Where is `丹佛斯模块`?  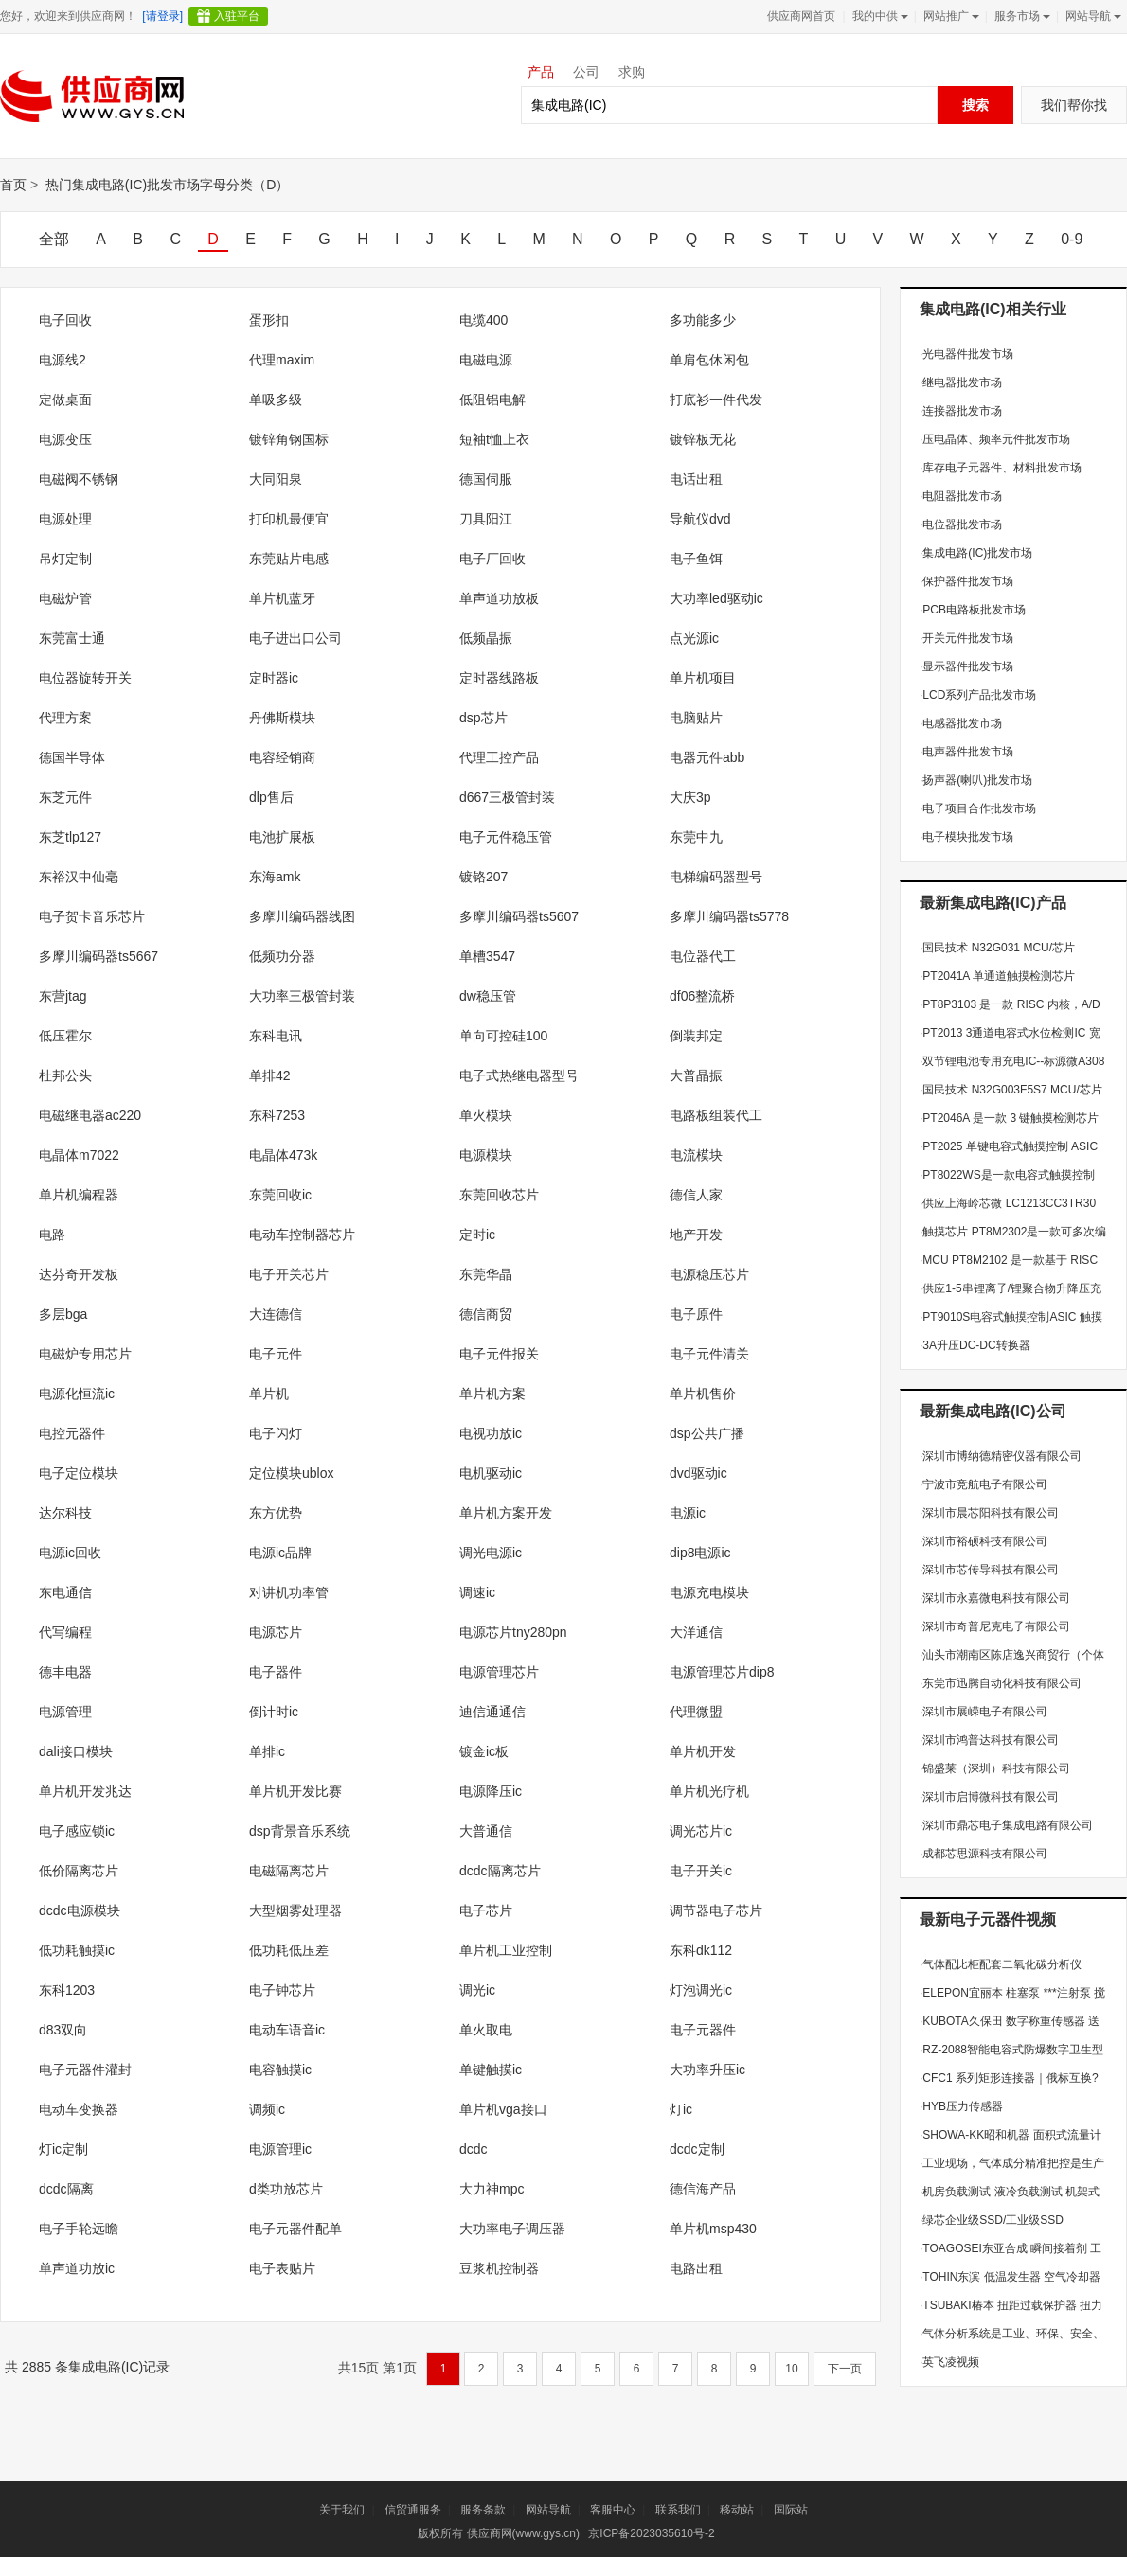 丹佛斯模块 is located at coordinates (282, 717).